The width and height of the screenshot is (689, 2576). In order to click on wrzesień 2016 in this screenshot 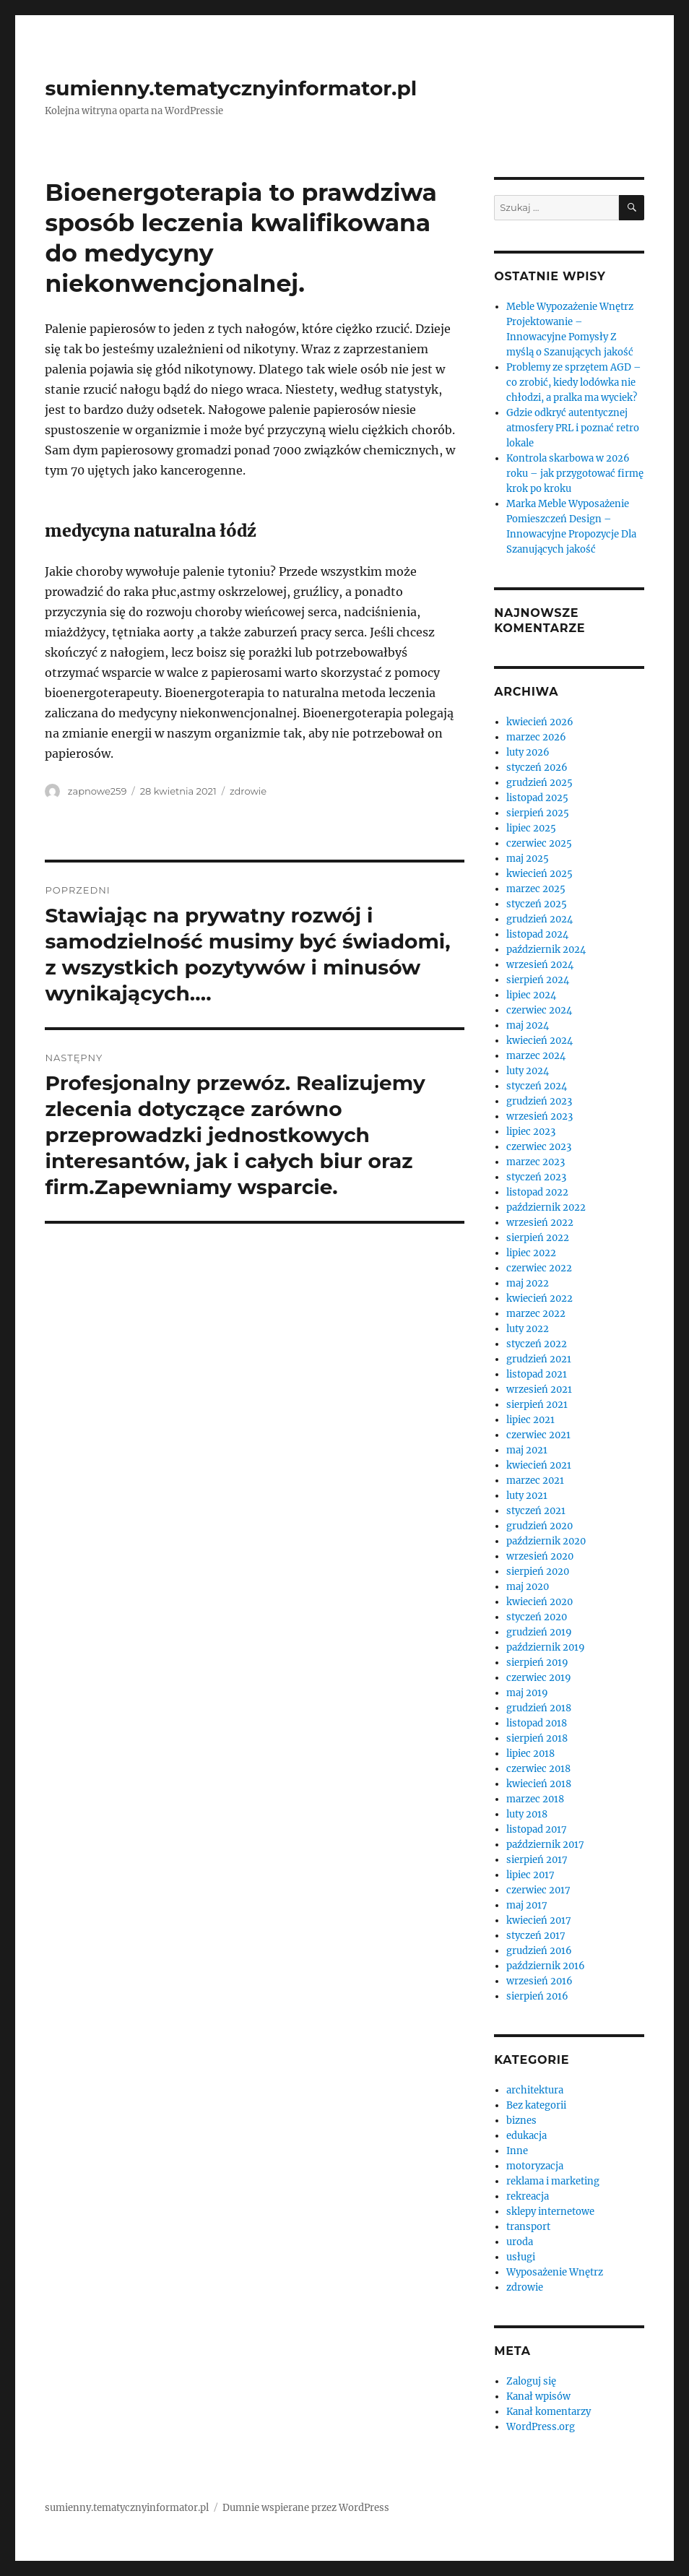, I will do `click(539, 1981)`.